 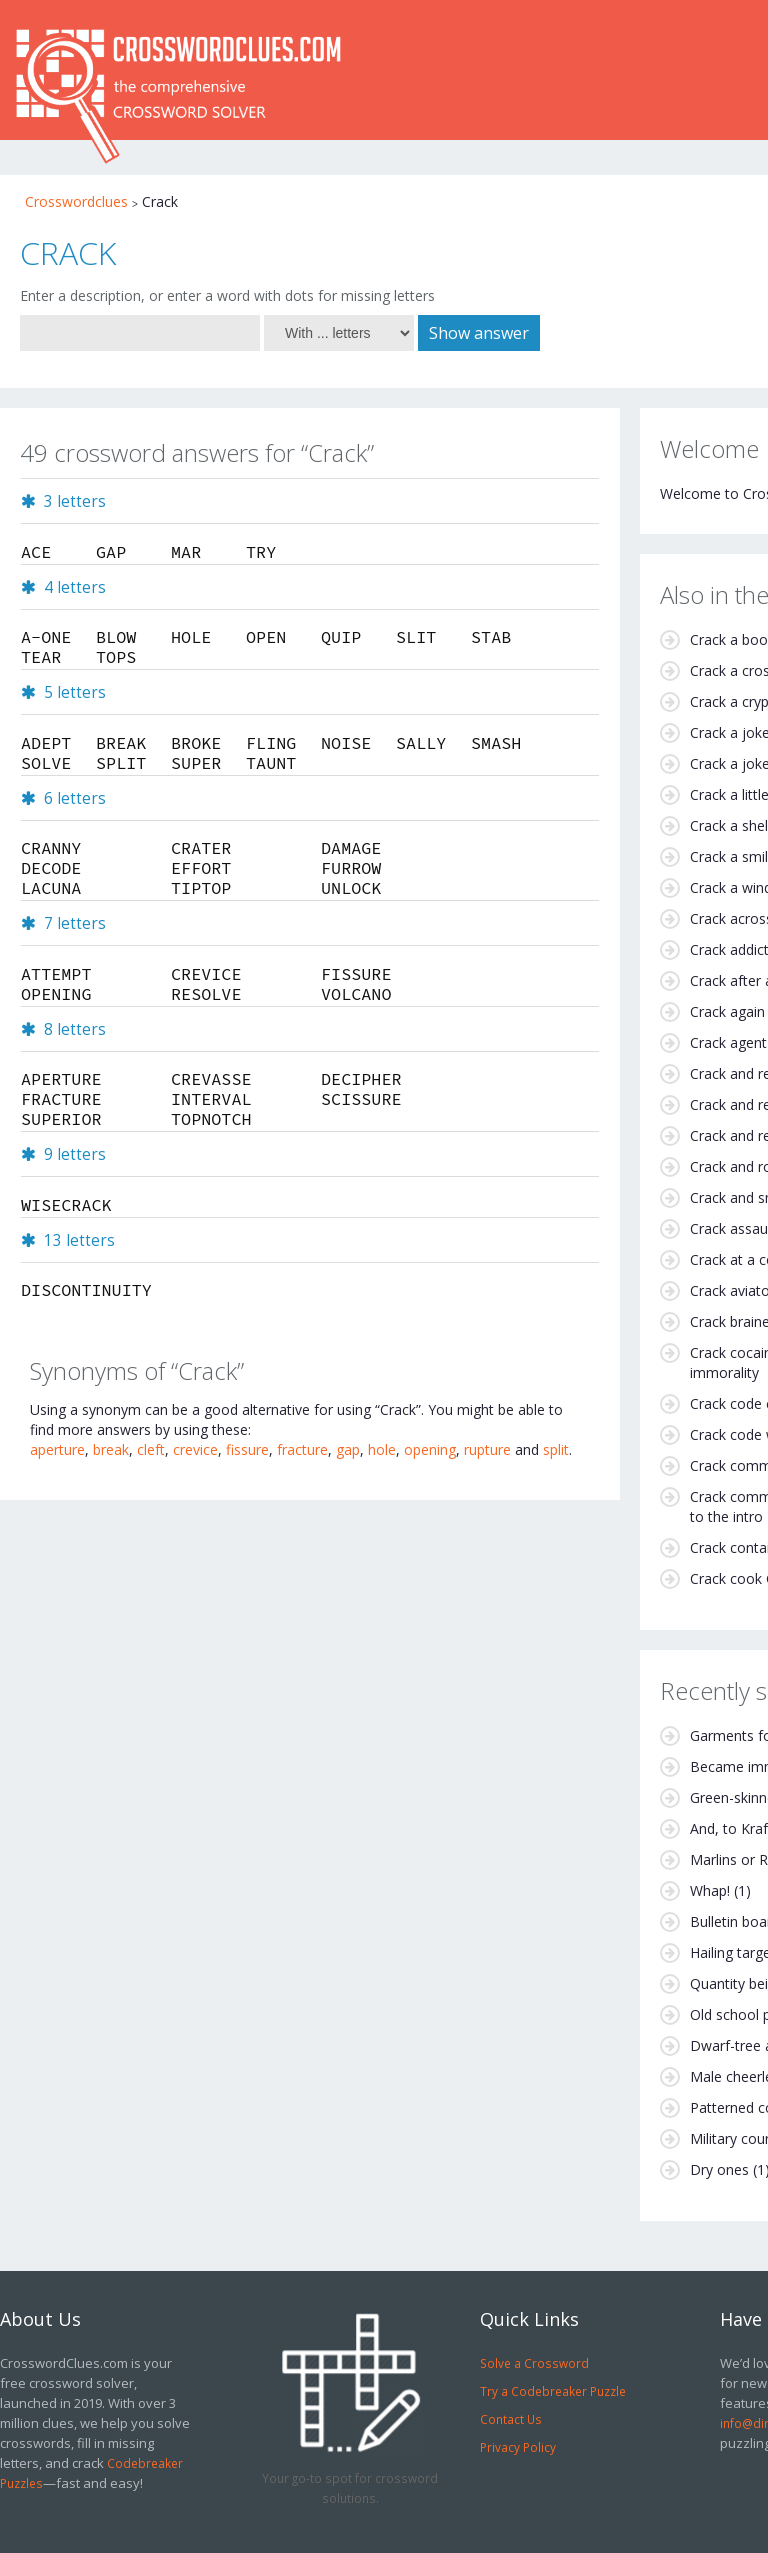 I want to click on rupture, so click(x=487, y=1449).